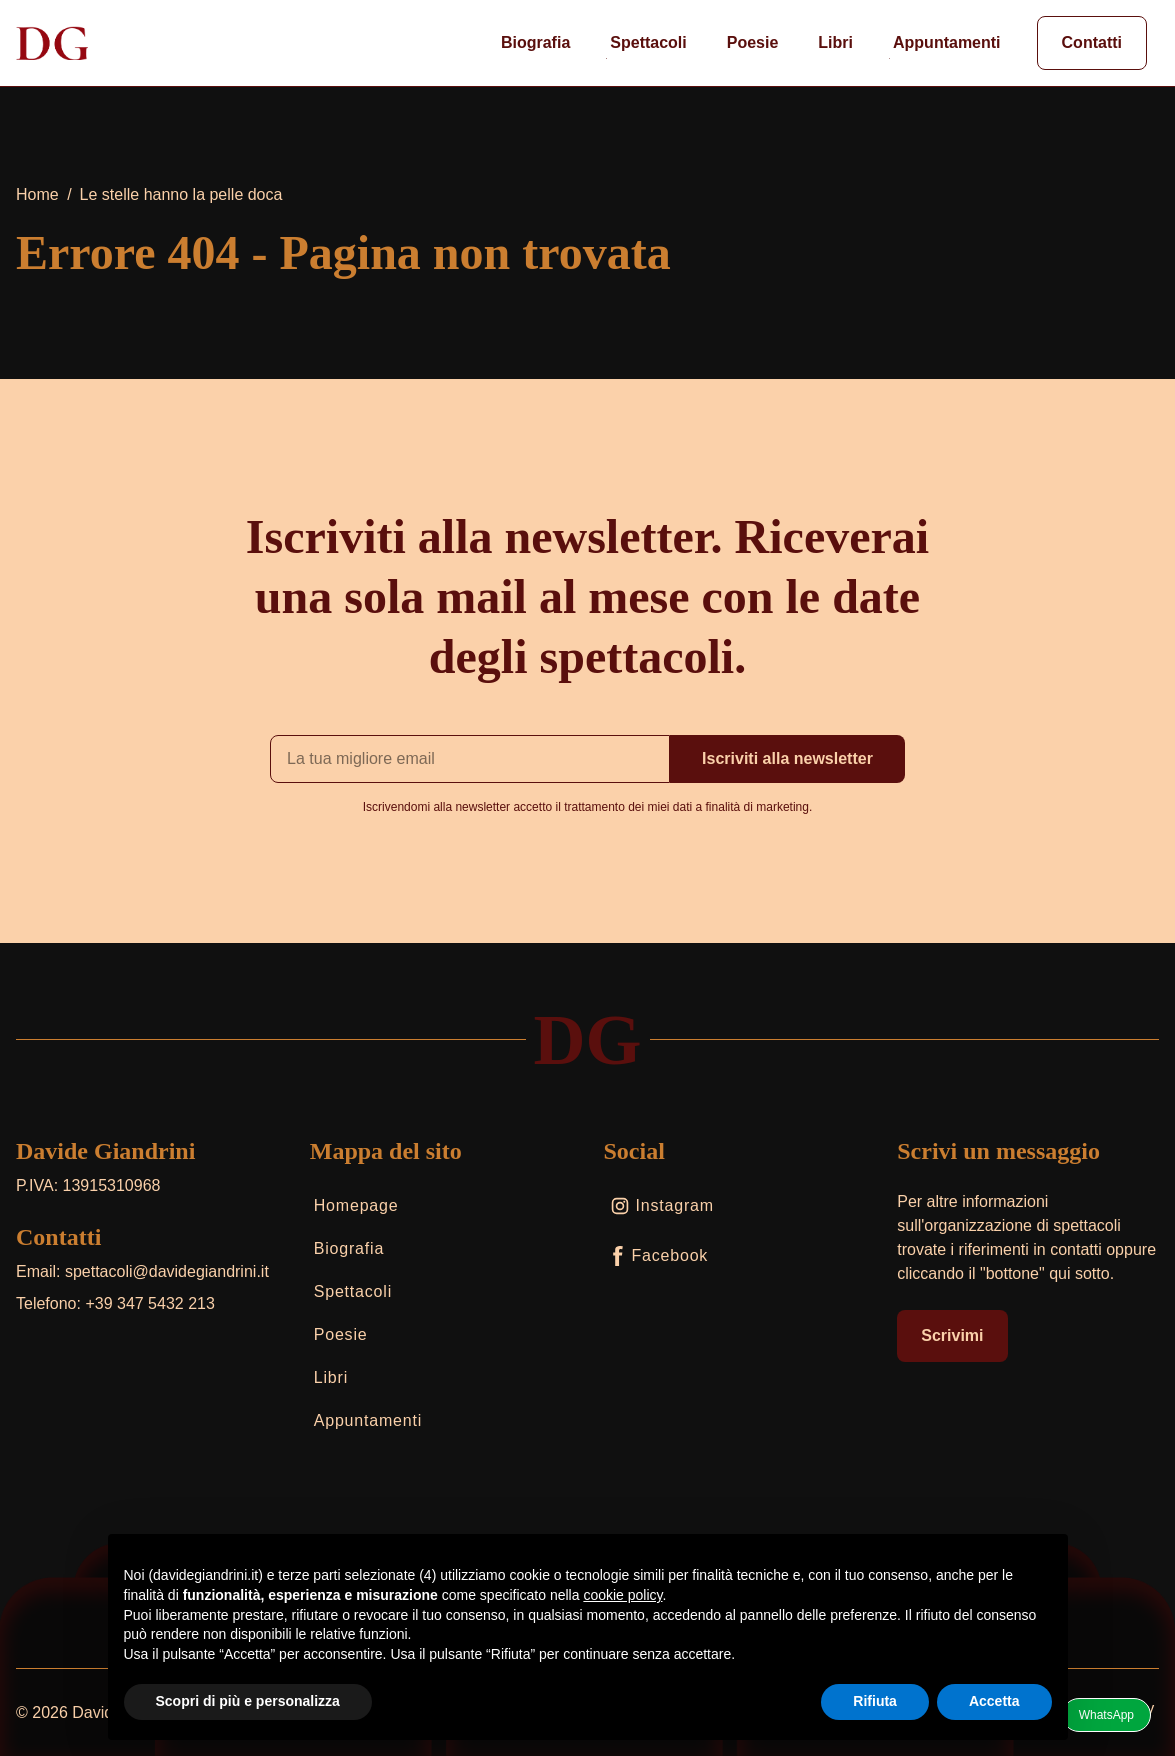 Image resolution: width=1175 pixels, height=1756 pixels. I want to click on Poesie, so click(751, 46).